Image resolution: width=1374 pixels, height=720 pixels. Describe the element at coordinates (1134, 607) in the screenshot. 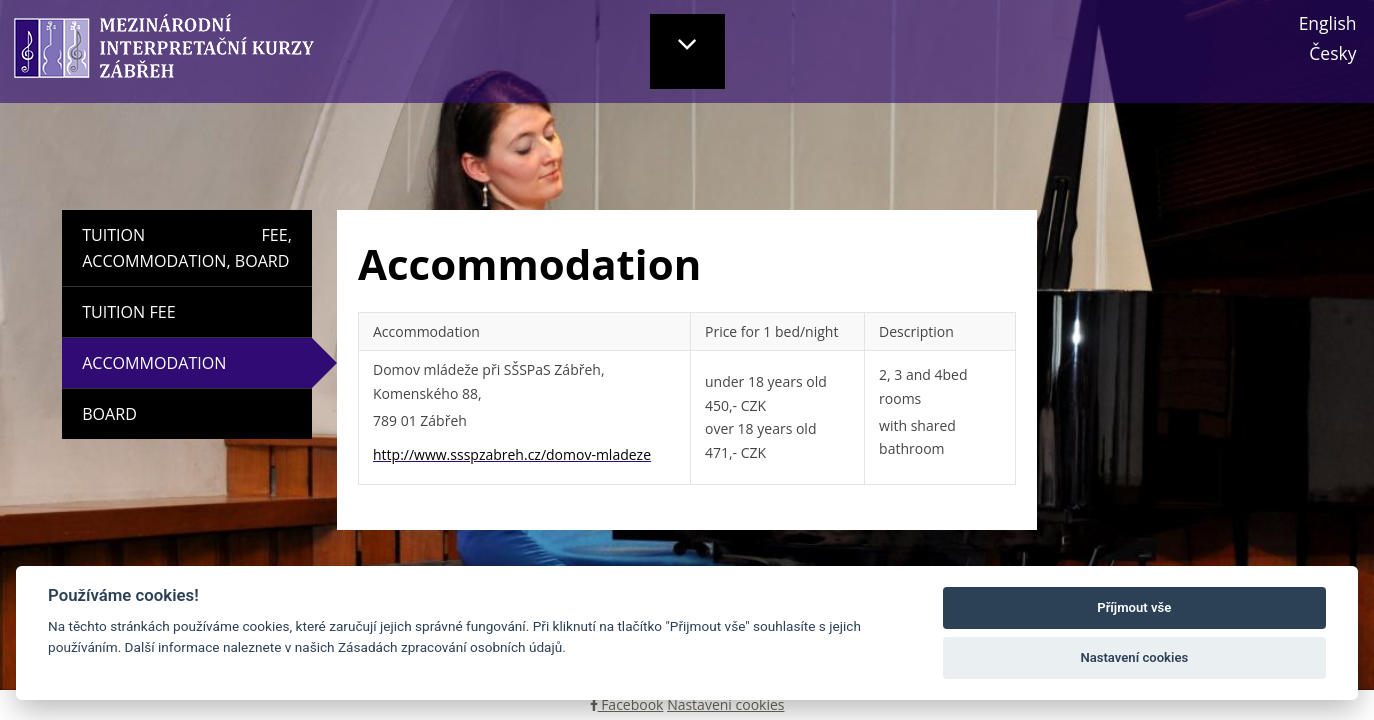

I see `Příjmout vše` at that location.